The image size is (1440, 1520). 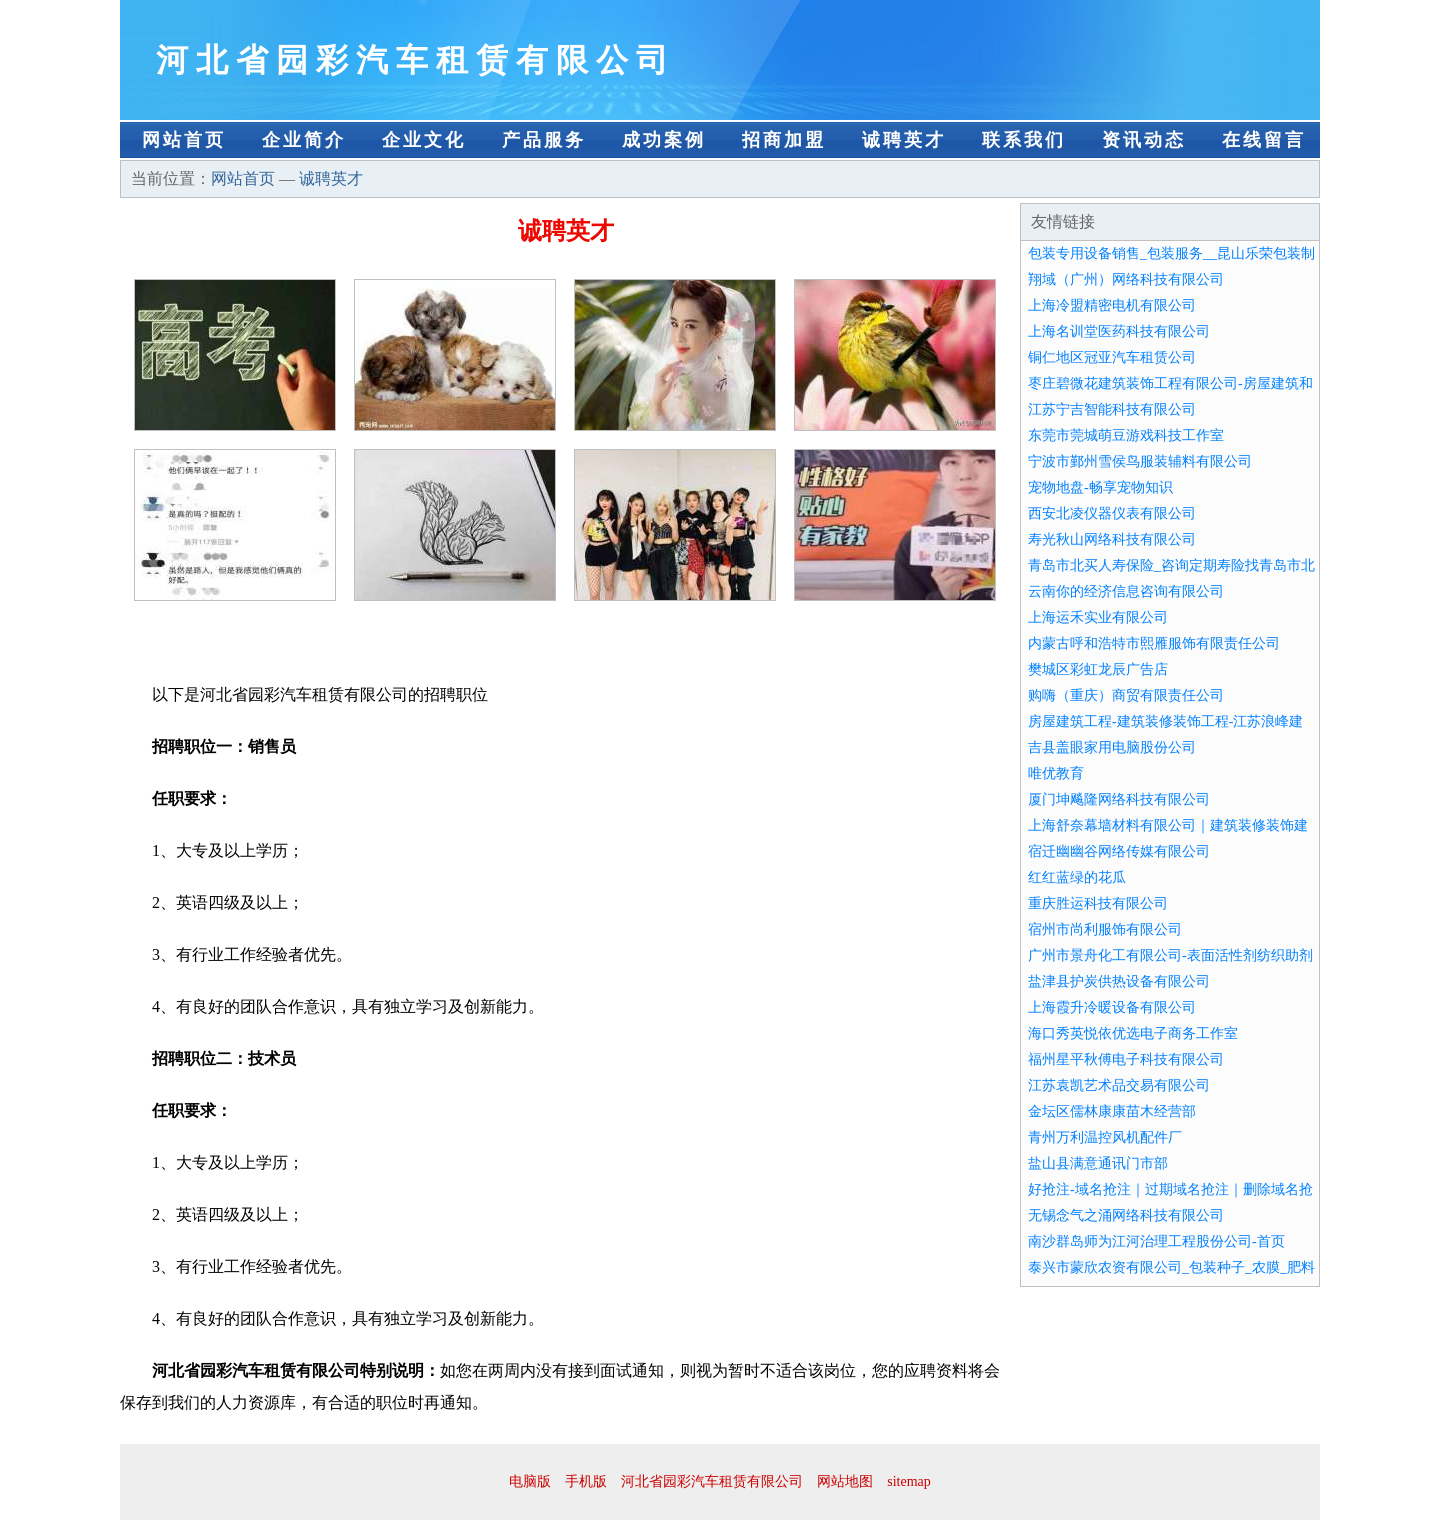 What do you see at coordinates (1112, 747) in the screenshot?
I see `吉县盖眼家用电脑股份公司` at bounding box center [1112, 747].